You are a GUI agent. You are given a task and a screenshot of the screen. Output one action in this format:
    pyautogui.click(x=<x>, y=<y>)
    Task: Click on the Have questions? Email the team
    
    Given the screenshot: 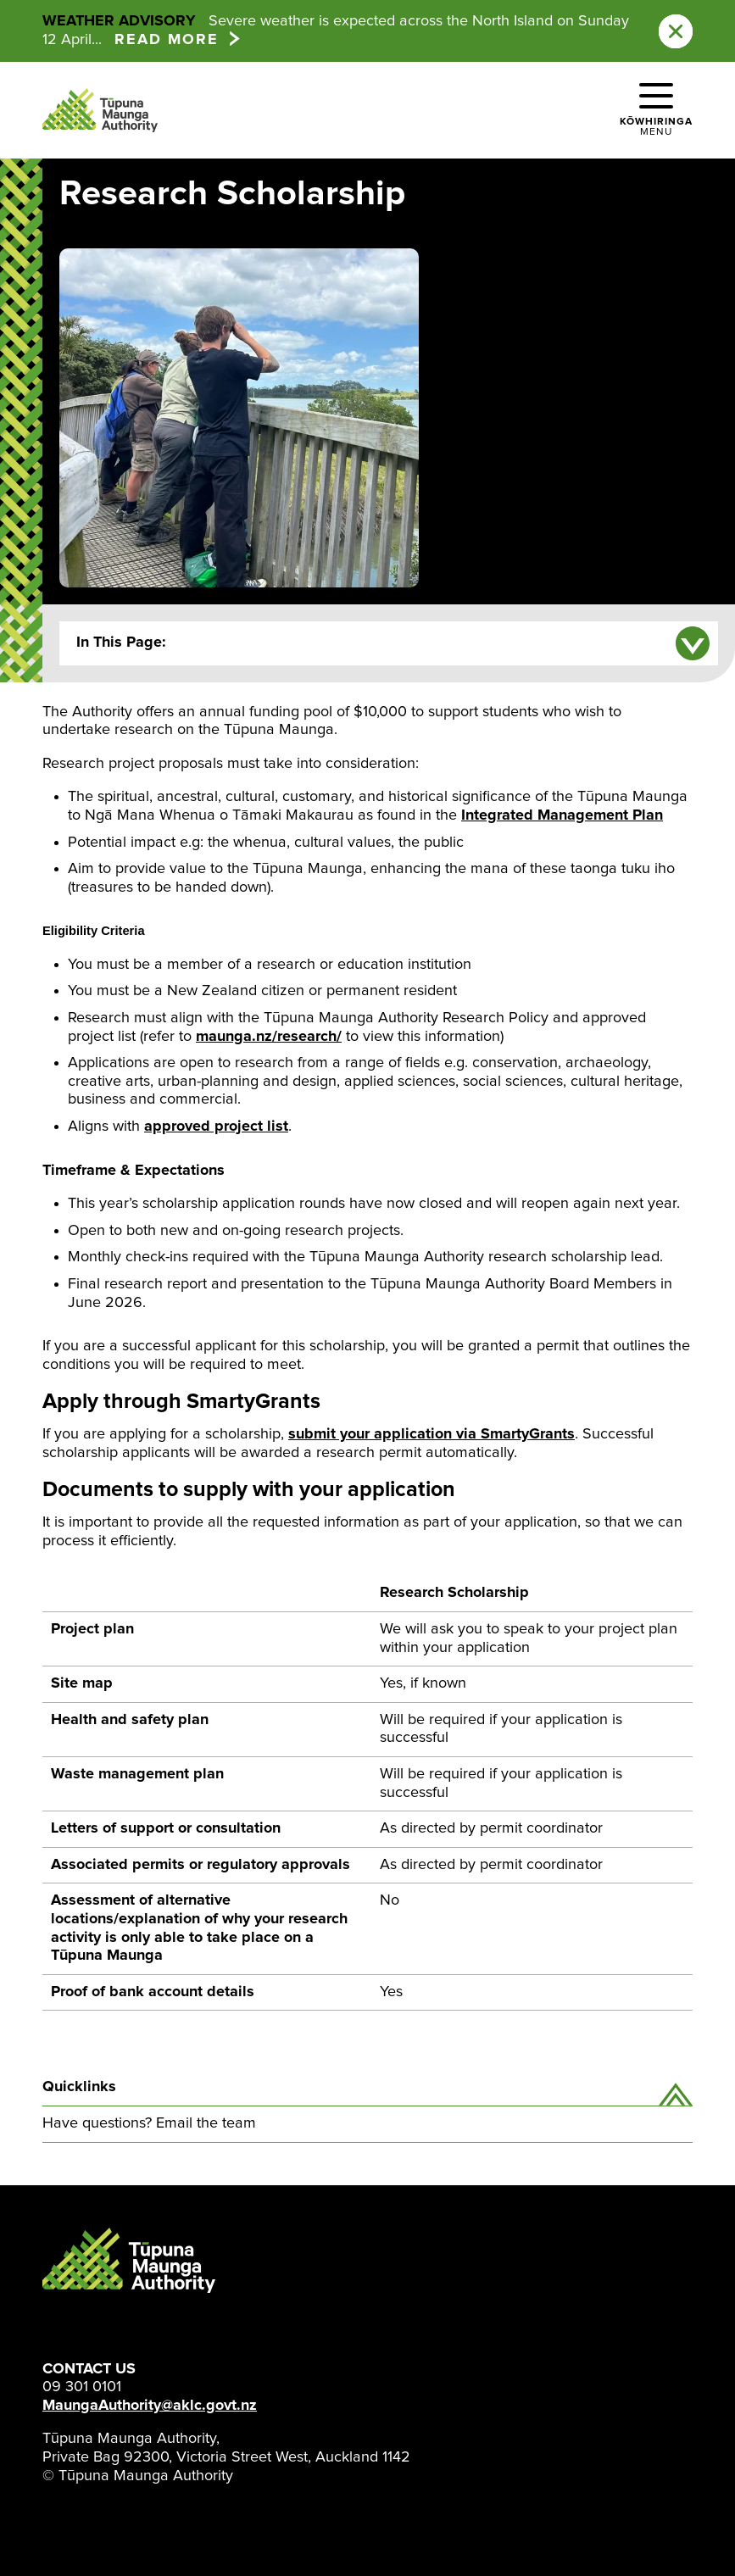 What is the action you would take?
    pyautogui.click(x=149, y=2123)
    